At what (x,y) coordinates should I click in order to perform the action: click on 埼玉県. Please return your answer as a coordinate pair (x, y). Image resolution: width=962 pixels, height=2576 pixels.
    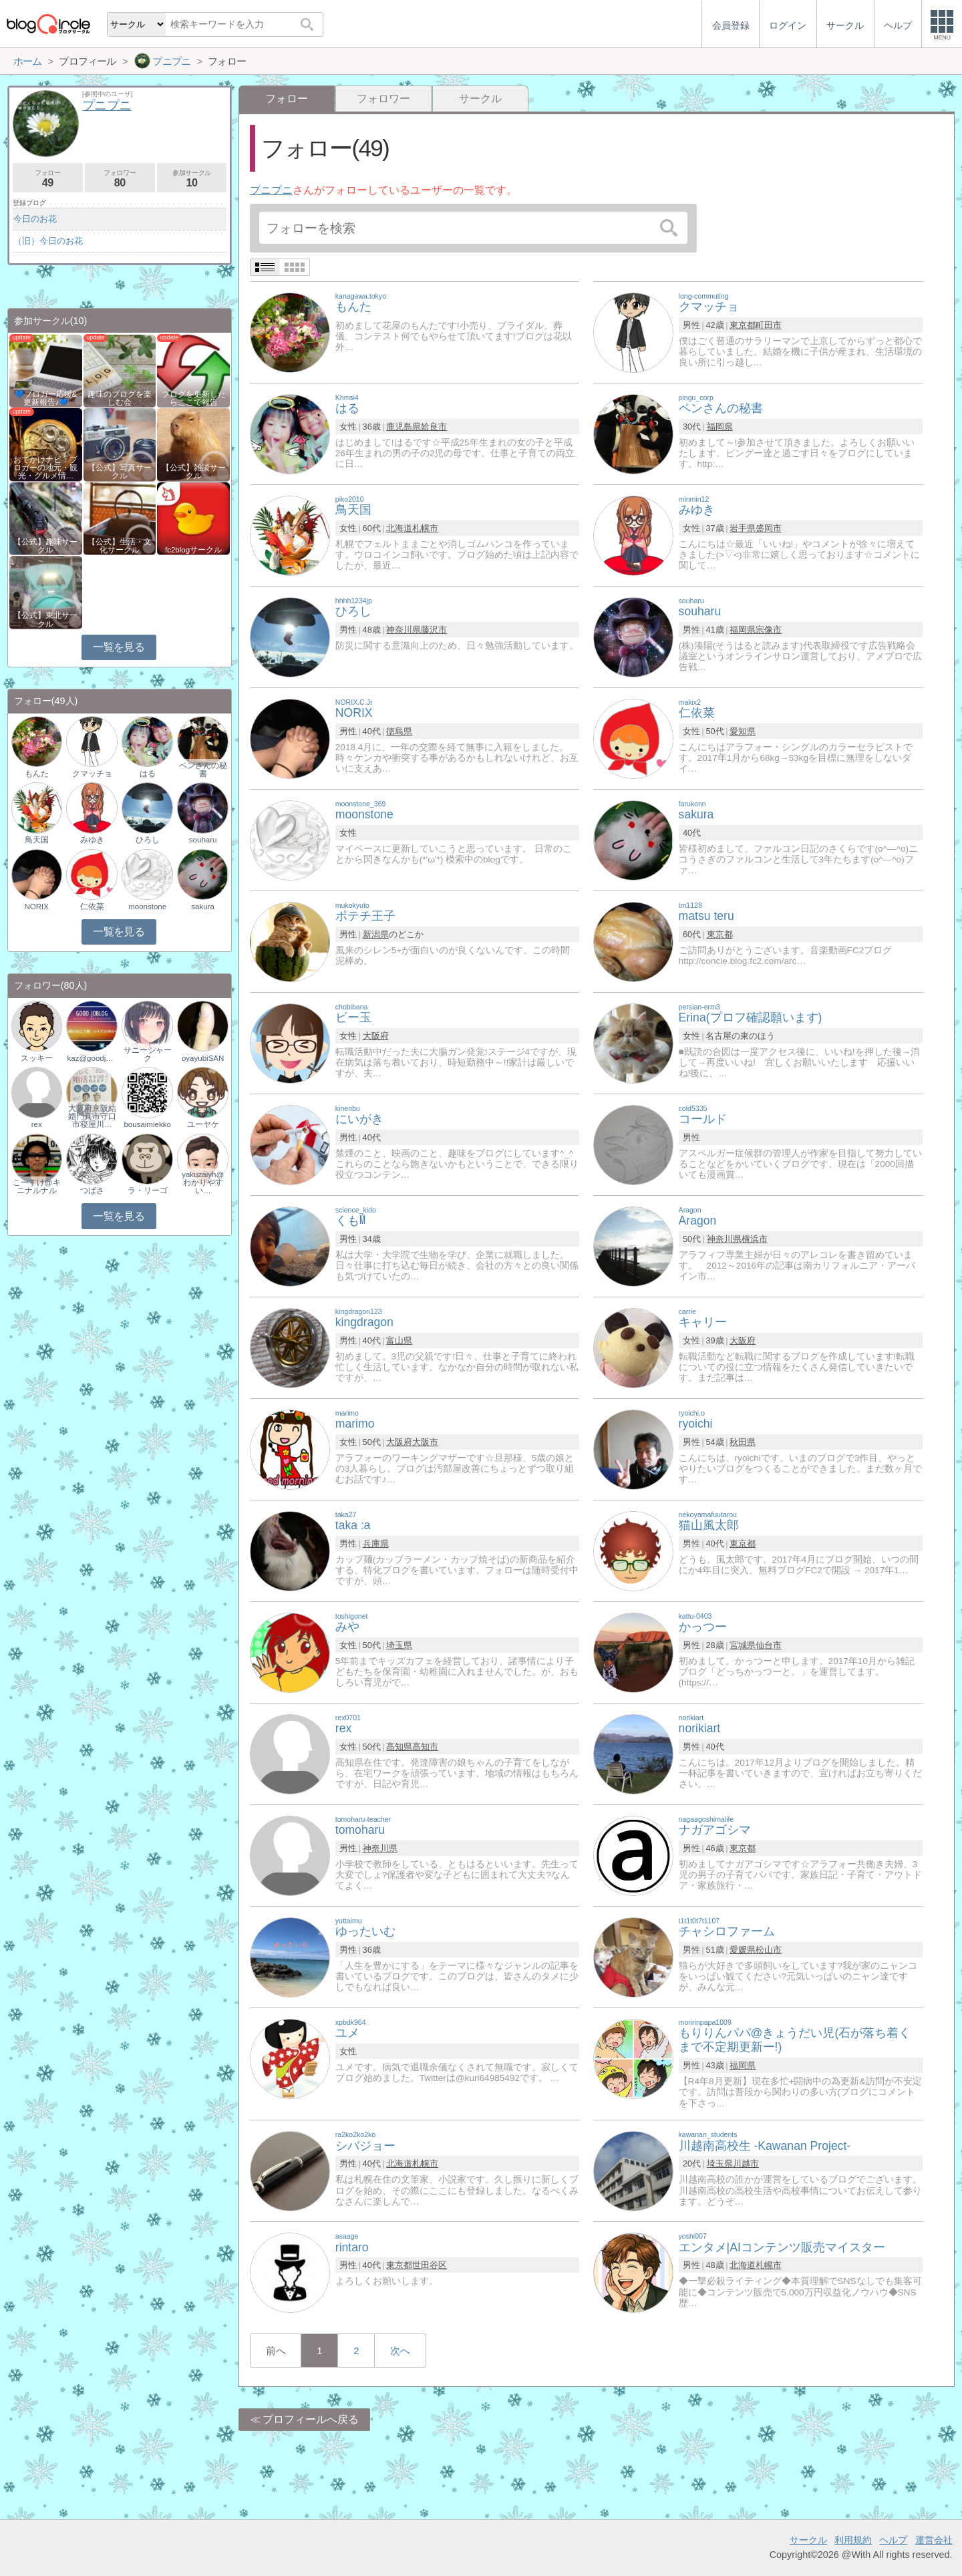
    Looking at the image, I should click on (399, 1645).